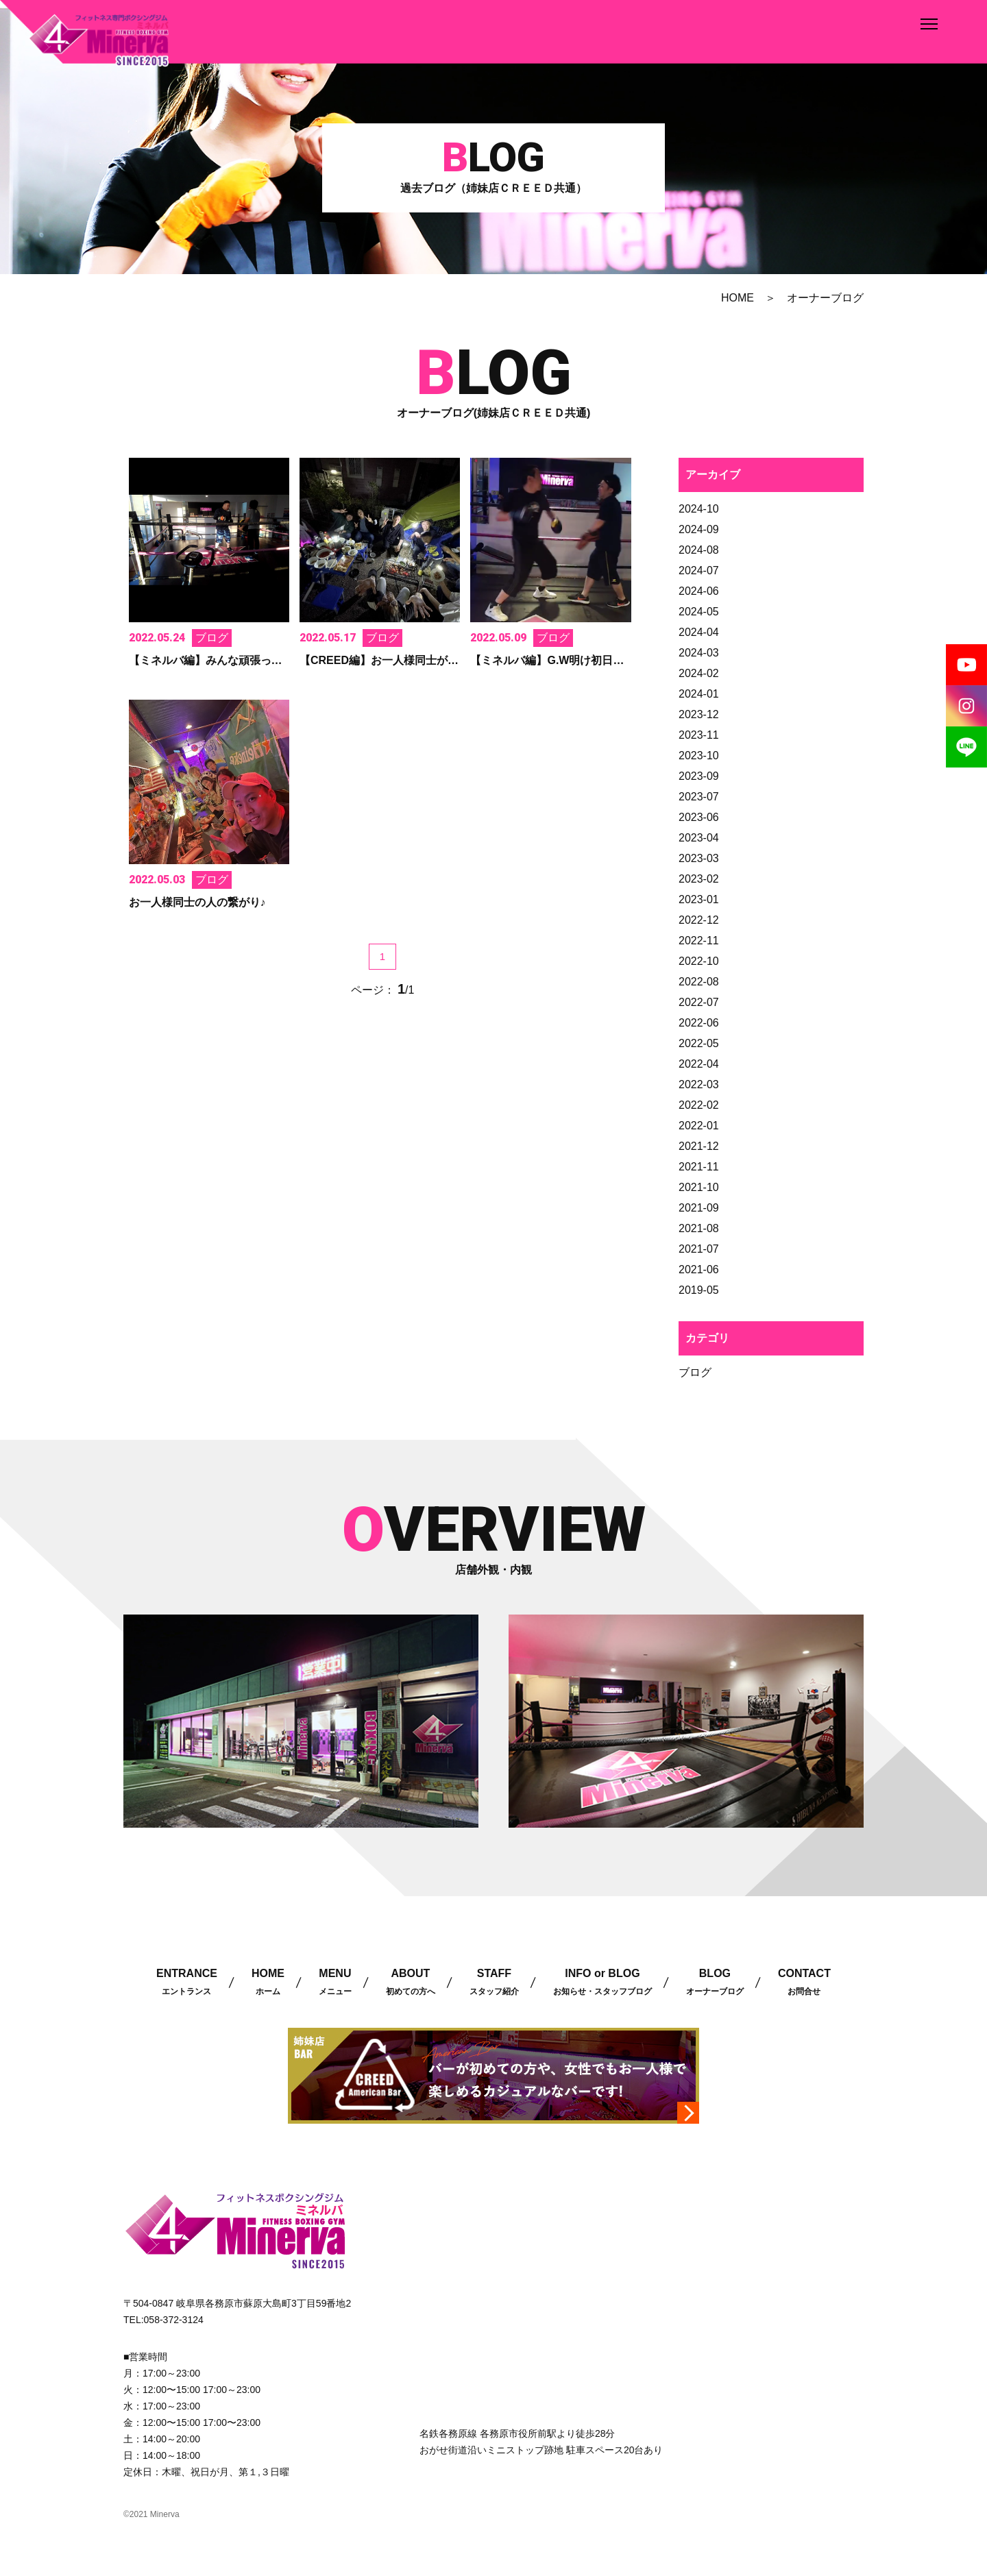  What do you see at coordinates (699, 632) in the screenshot?
I see `2024-04` at bounding box center [699, 632].